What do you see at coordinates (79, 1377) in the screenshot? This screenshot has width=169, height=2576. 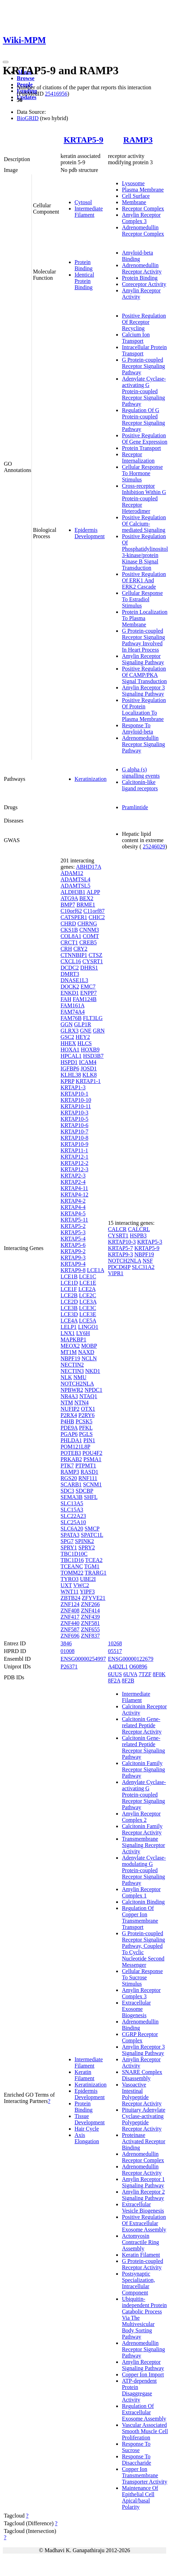 I see `NMU` at bounding box center [79, 1377].